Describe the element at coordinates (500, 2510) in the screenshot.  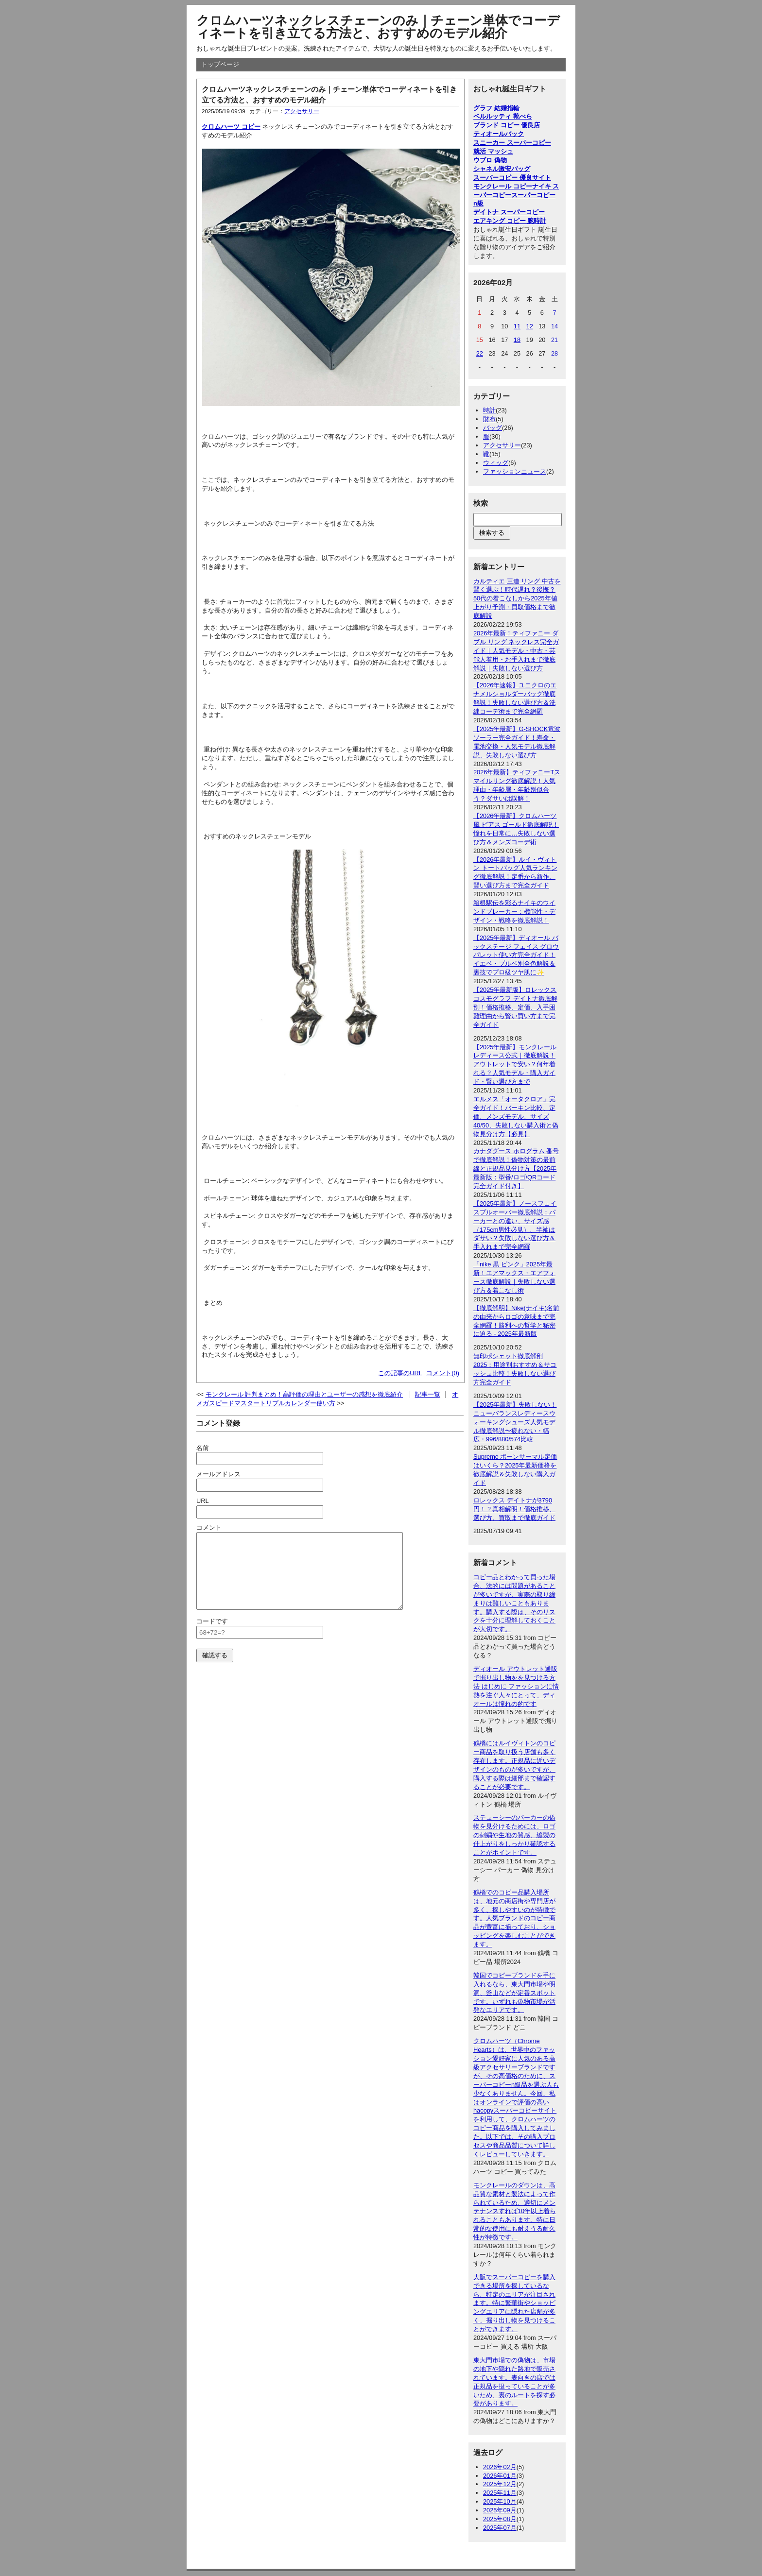
I see `2025年09月` at that location.